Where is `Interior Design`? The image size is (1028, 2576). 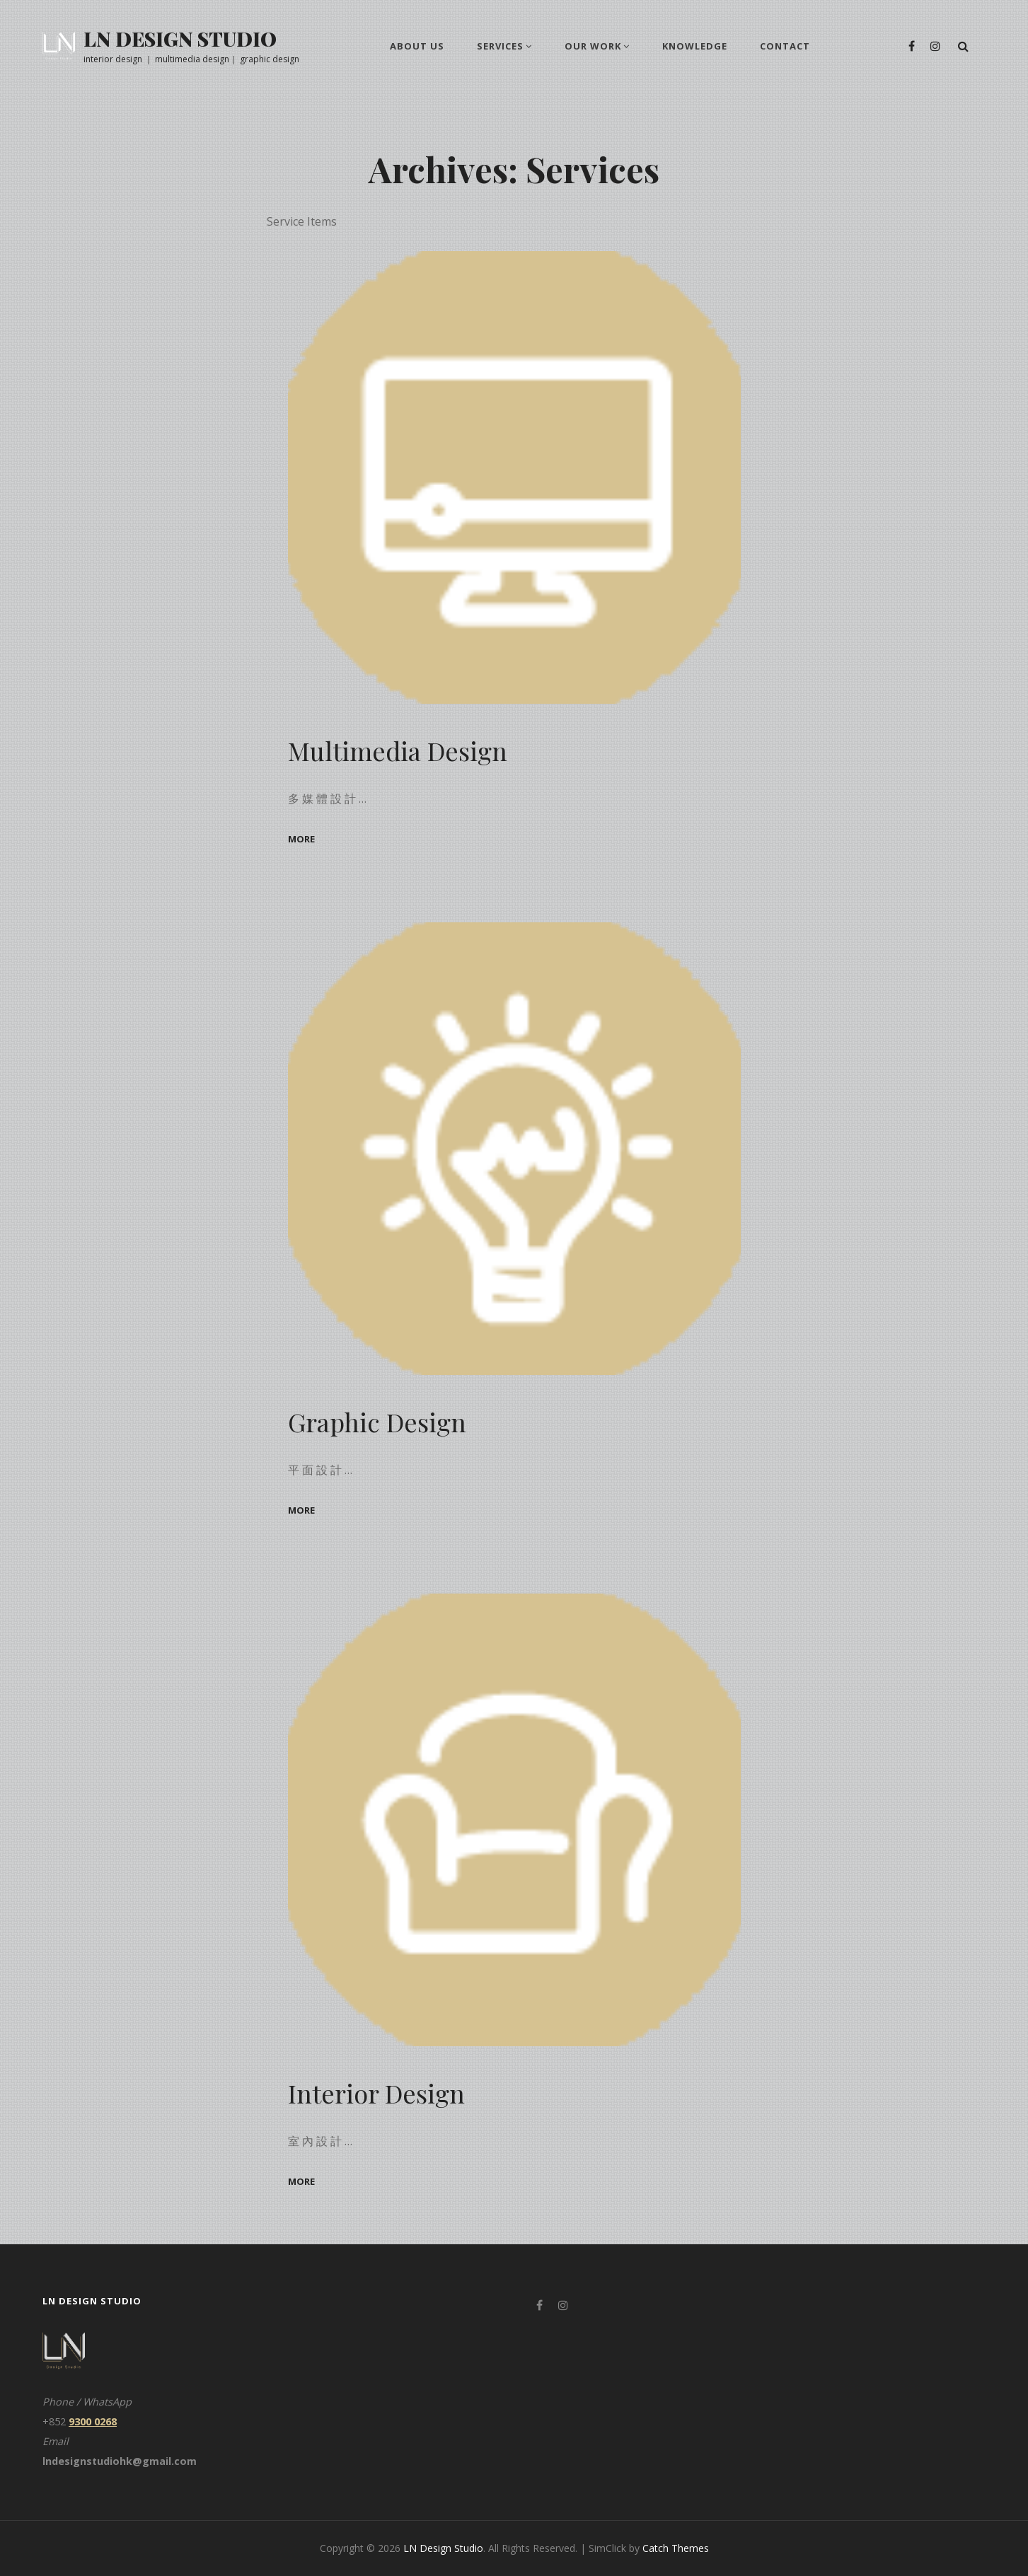 Interior Design is located at coordinates (376, 2093).